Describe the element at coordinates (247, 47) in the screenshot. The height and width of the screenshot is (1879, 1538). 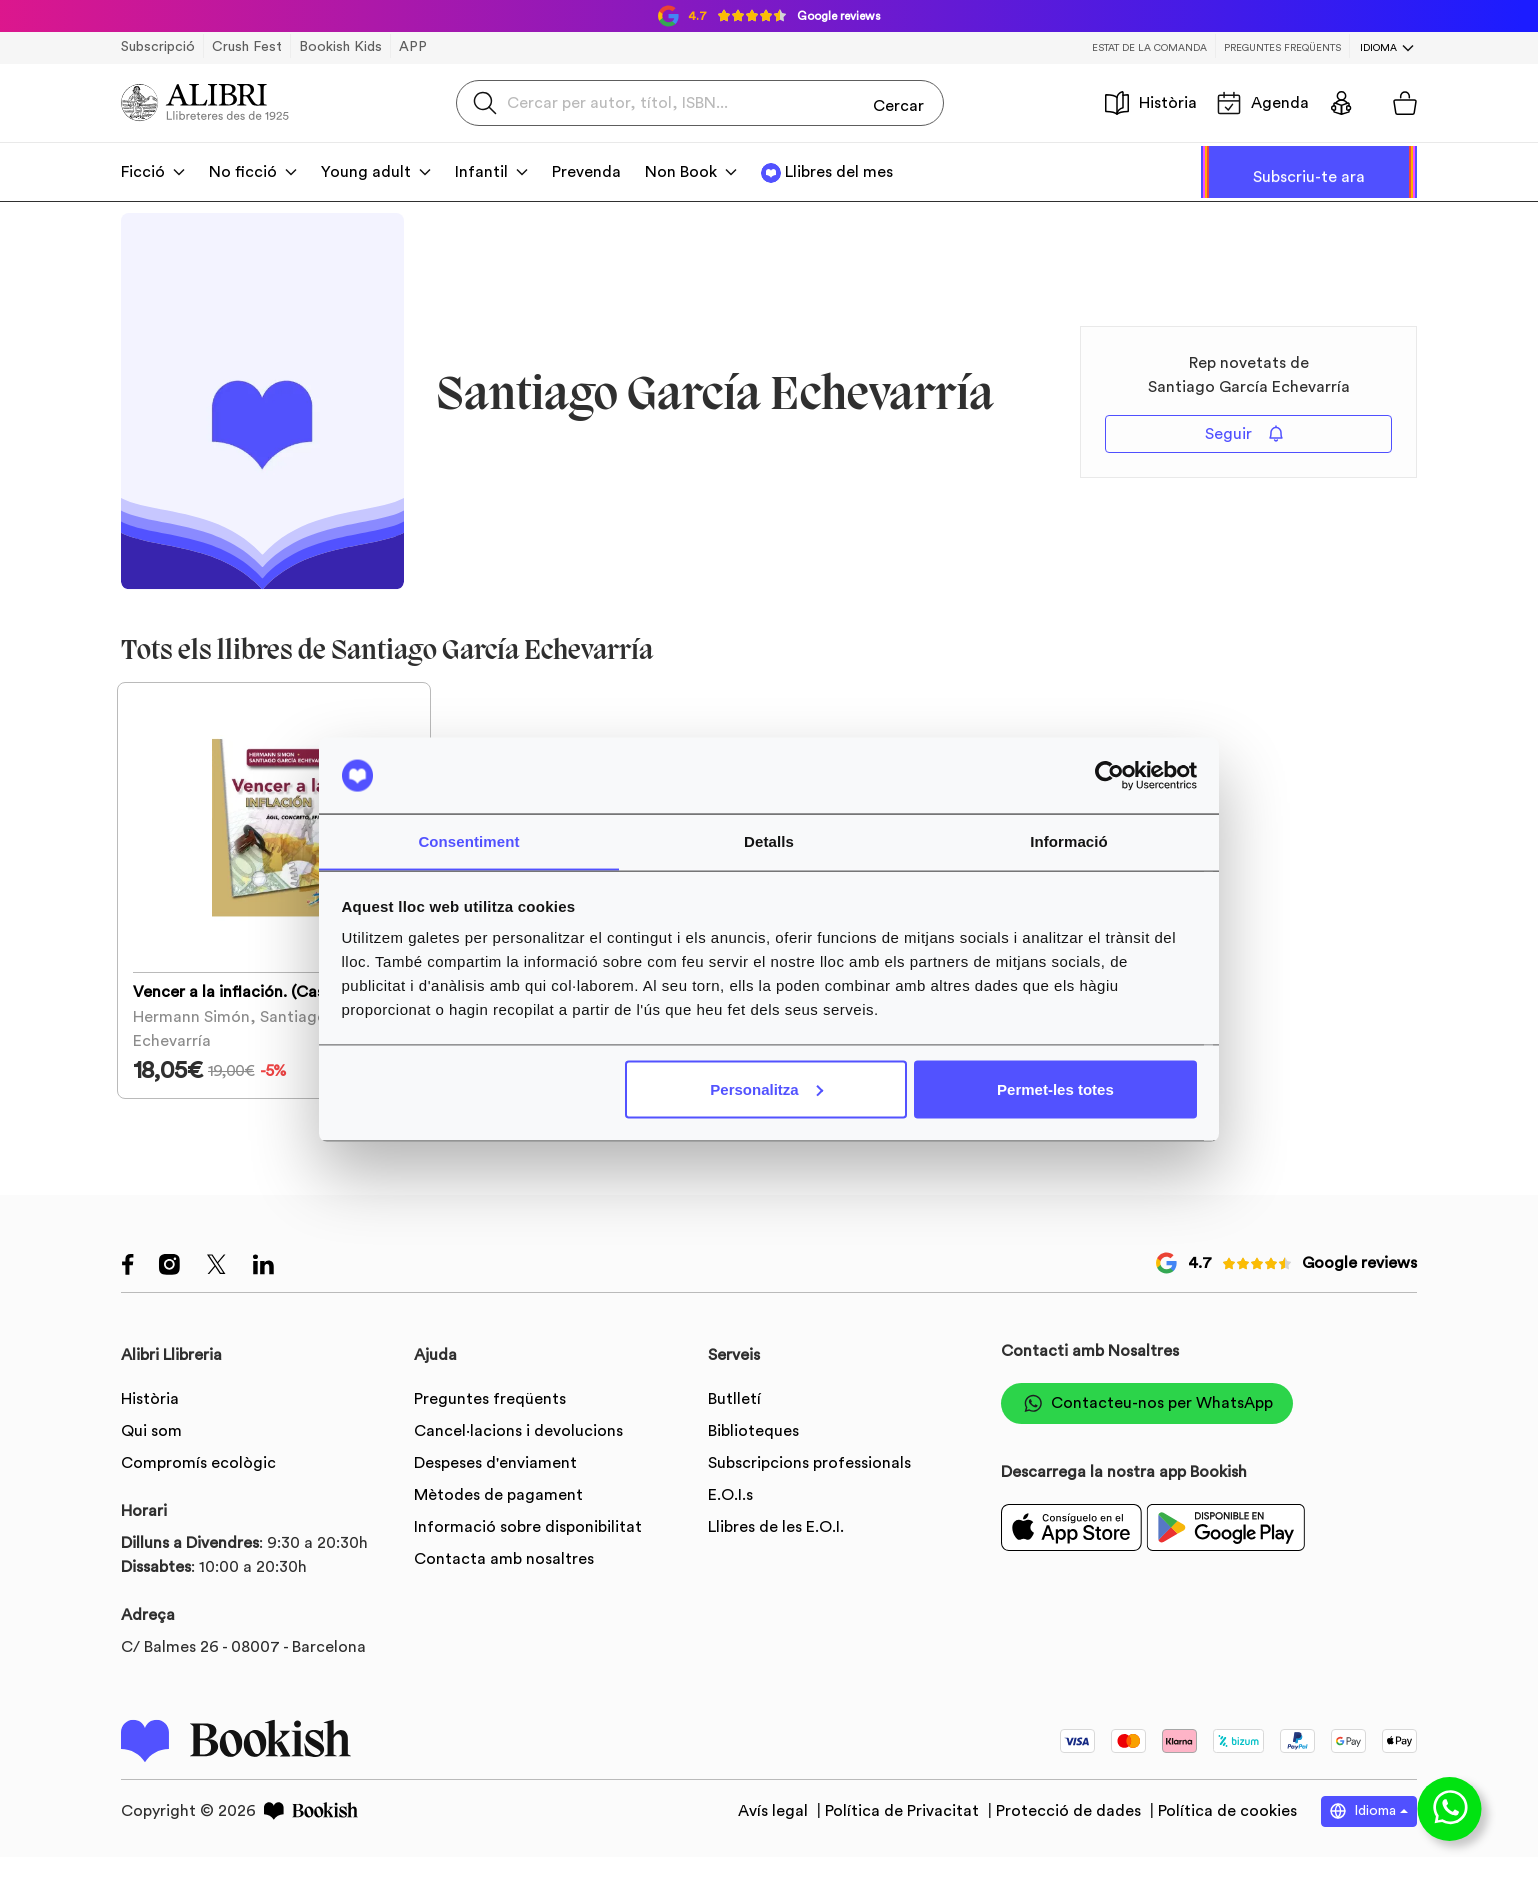
I see `Crush Fest` at that location.